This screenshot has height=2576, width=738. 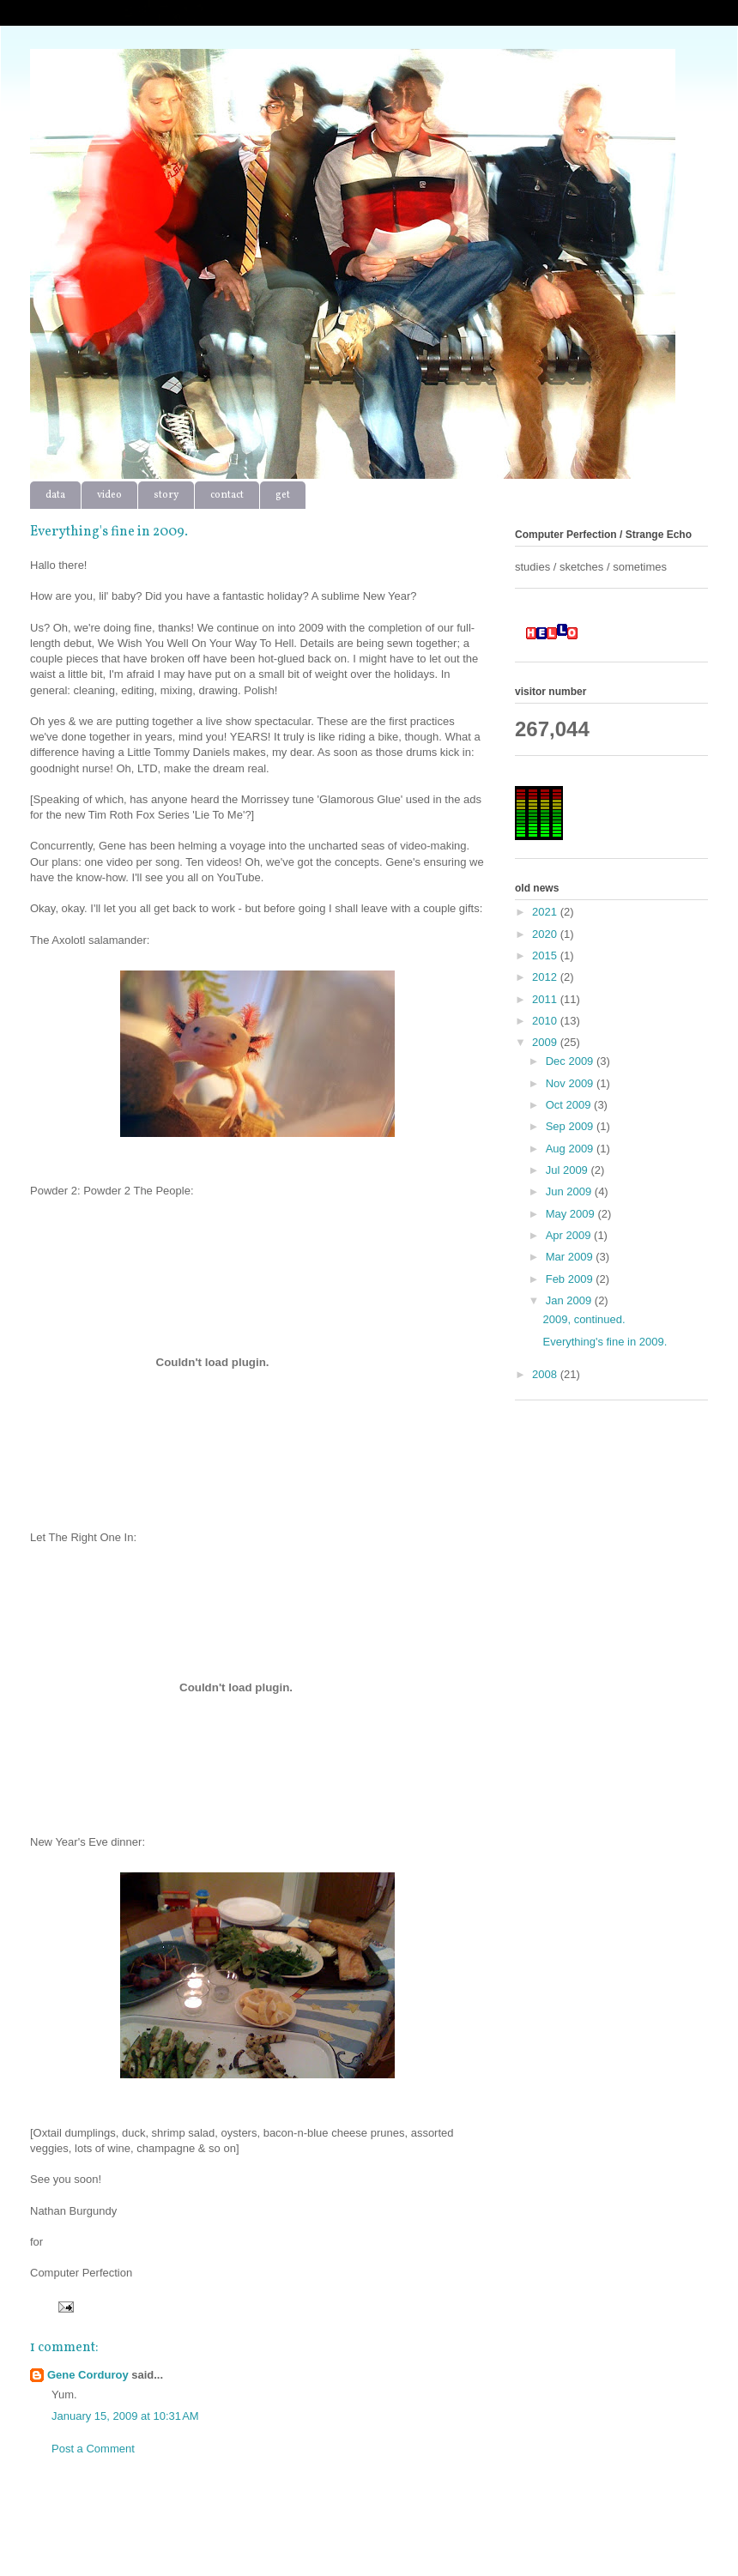 I want to click on 2009, continued., so click(x=583, y=1319).